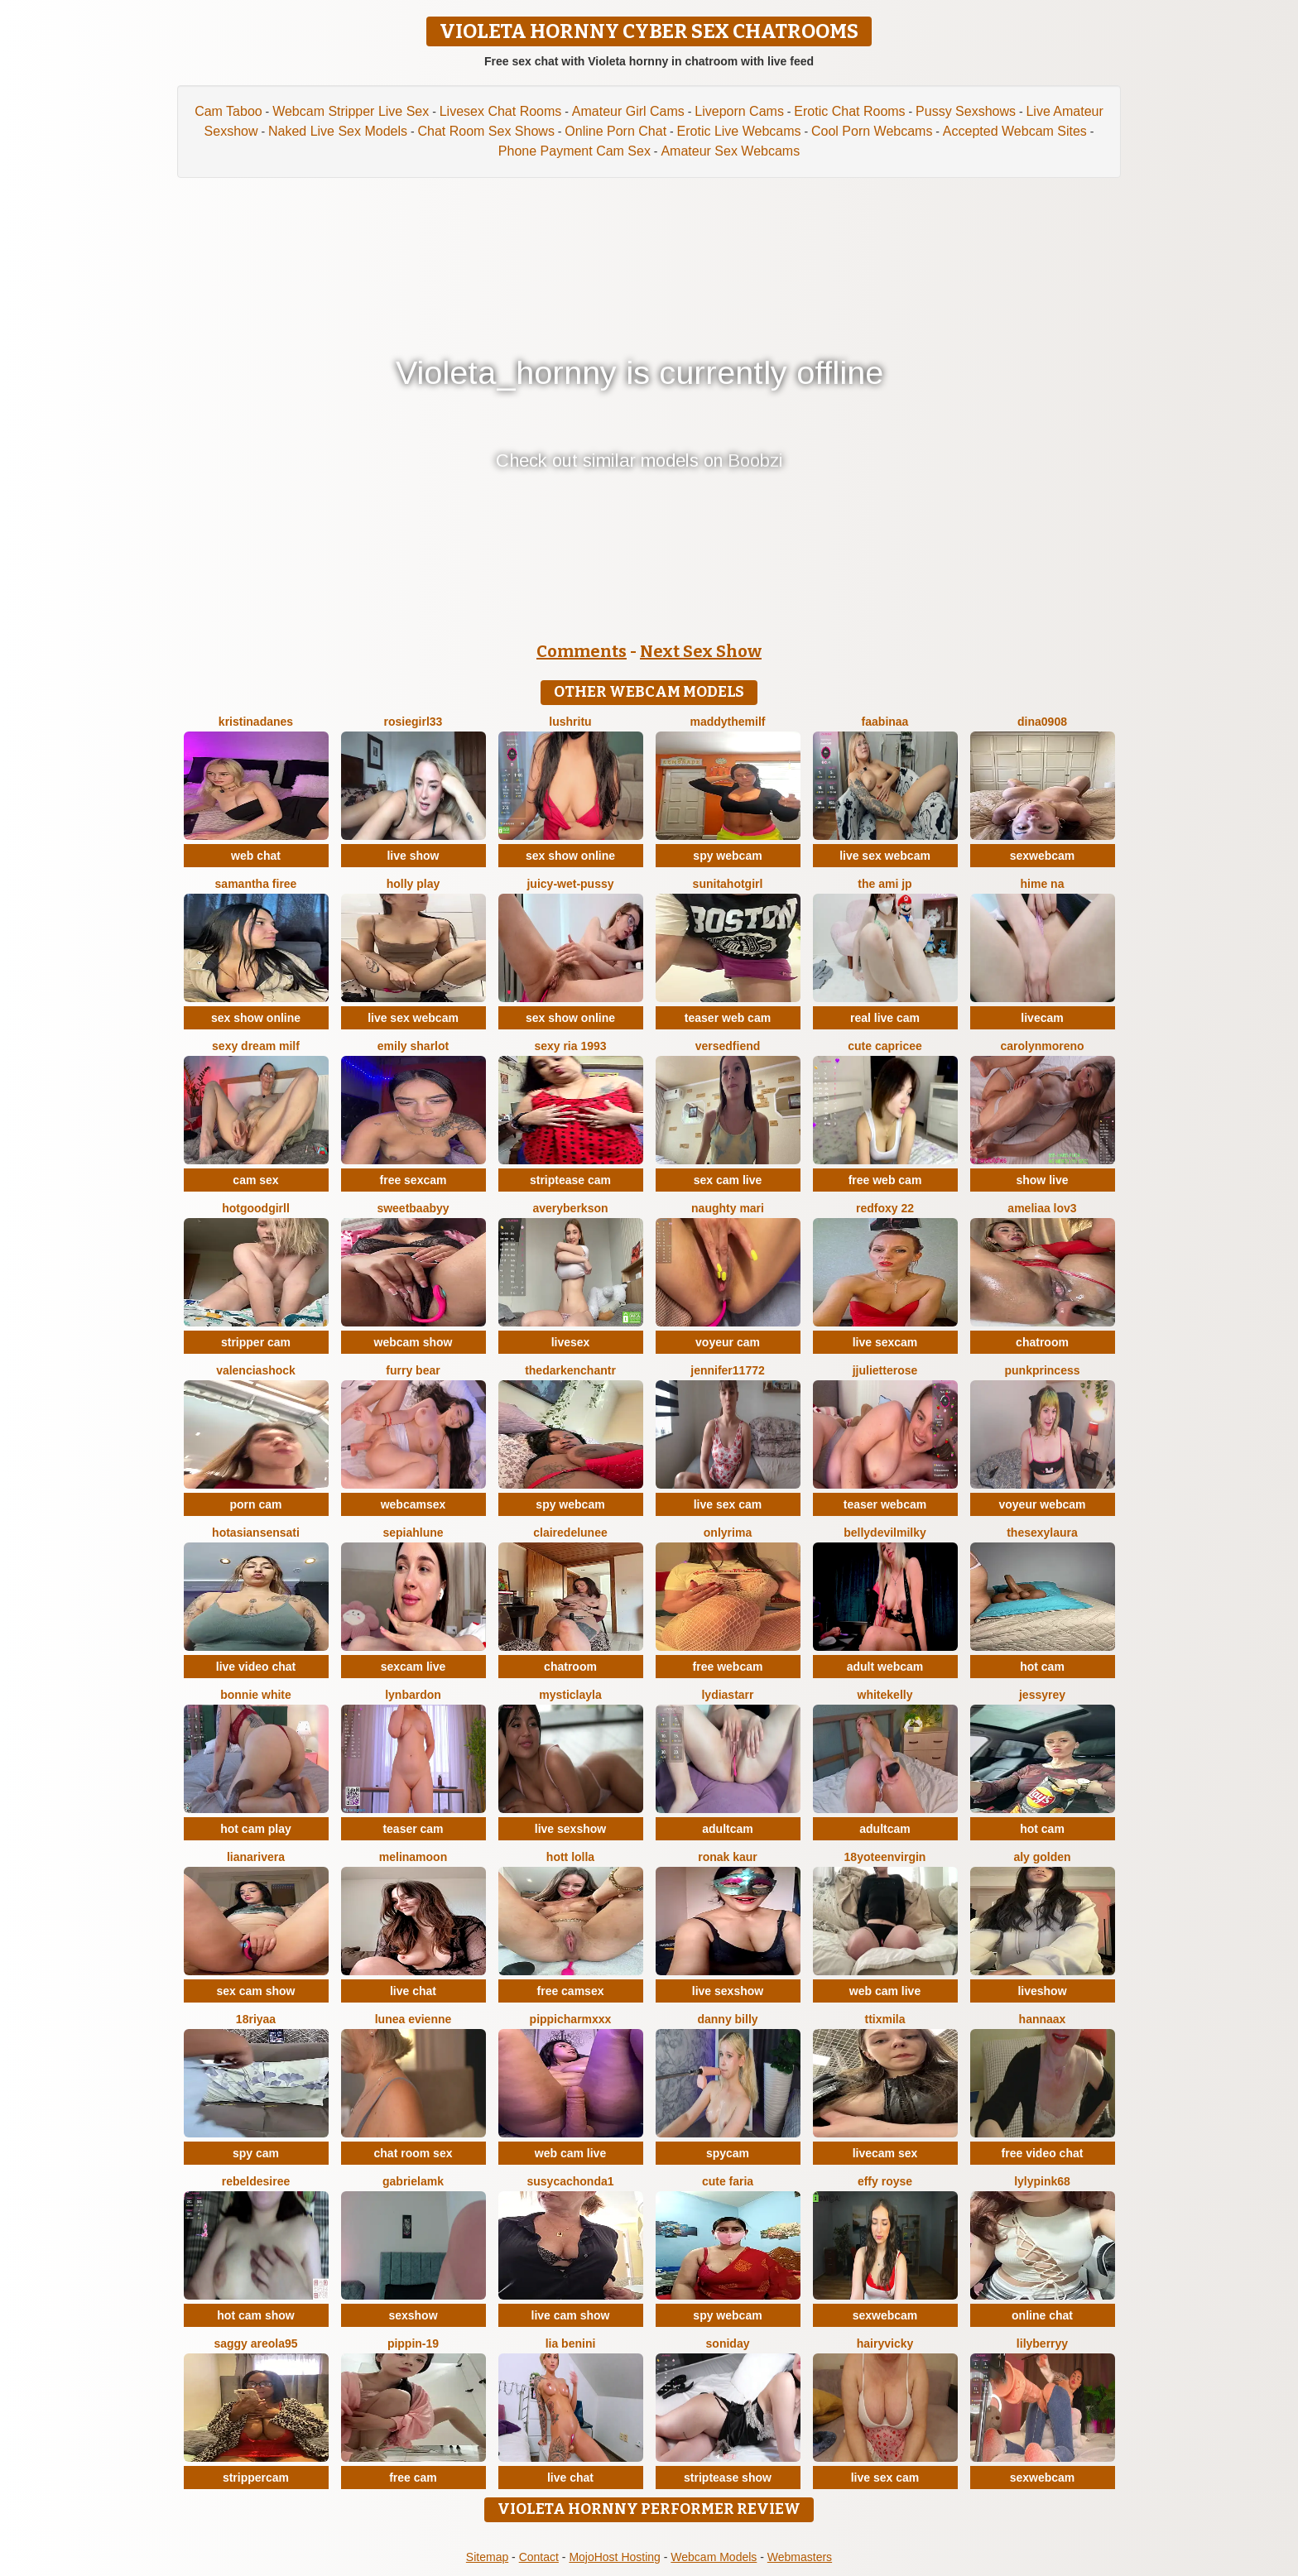 The image size is (1298, 2576). I want to click on Sexy dream milf, so click(256, 1046).